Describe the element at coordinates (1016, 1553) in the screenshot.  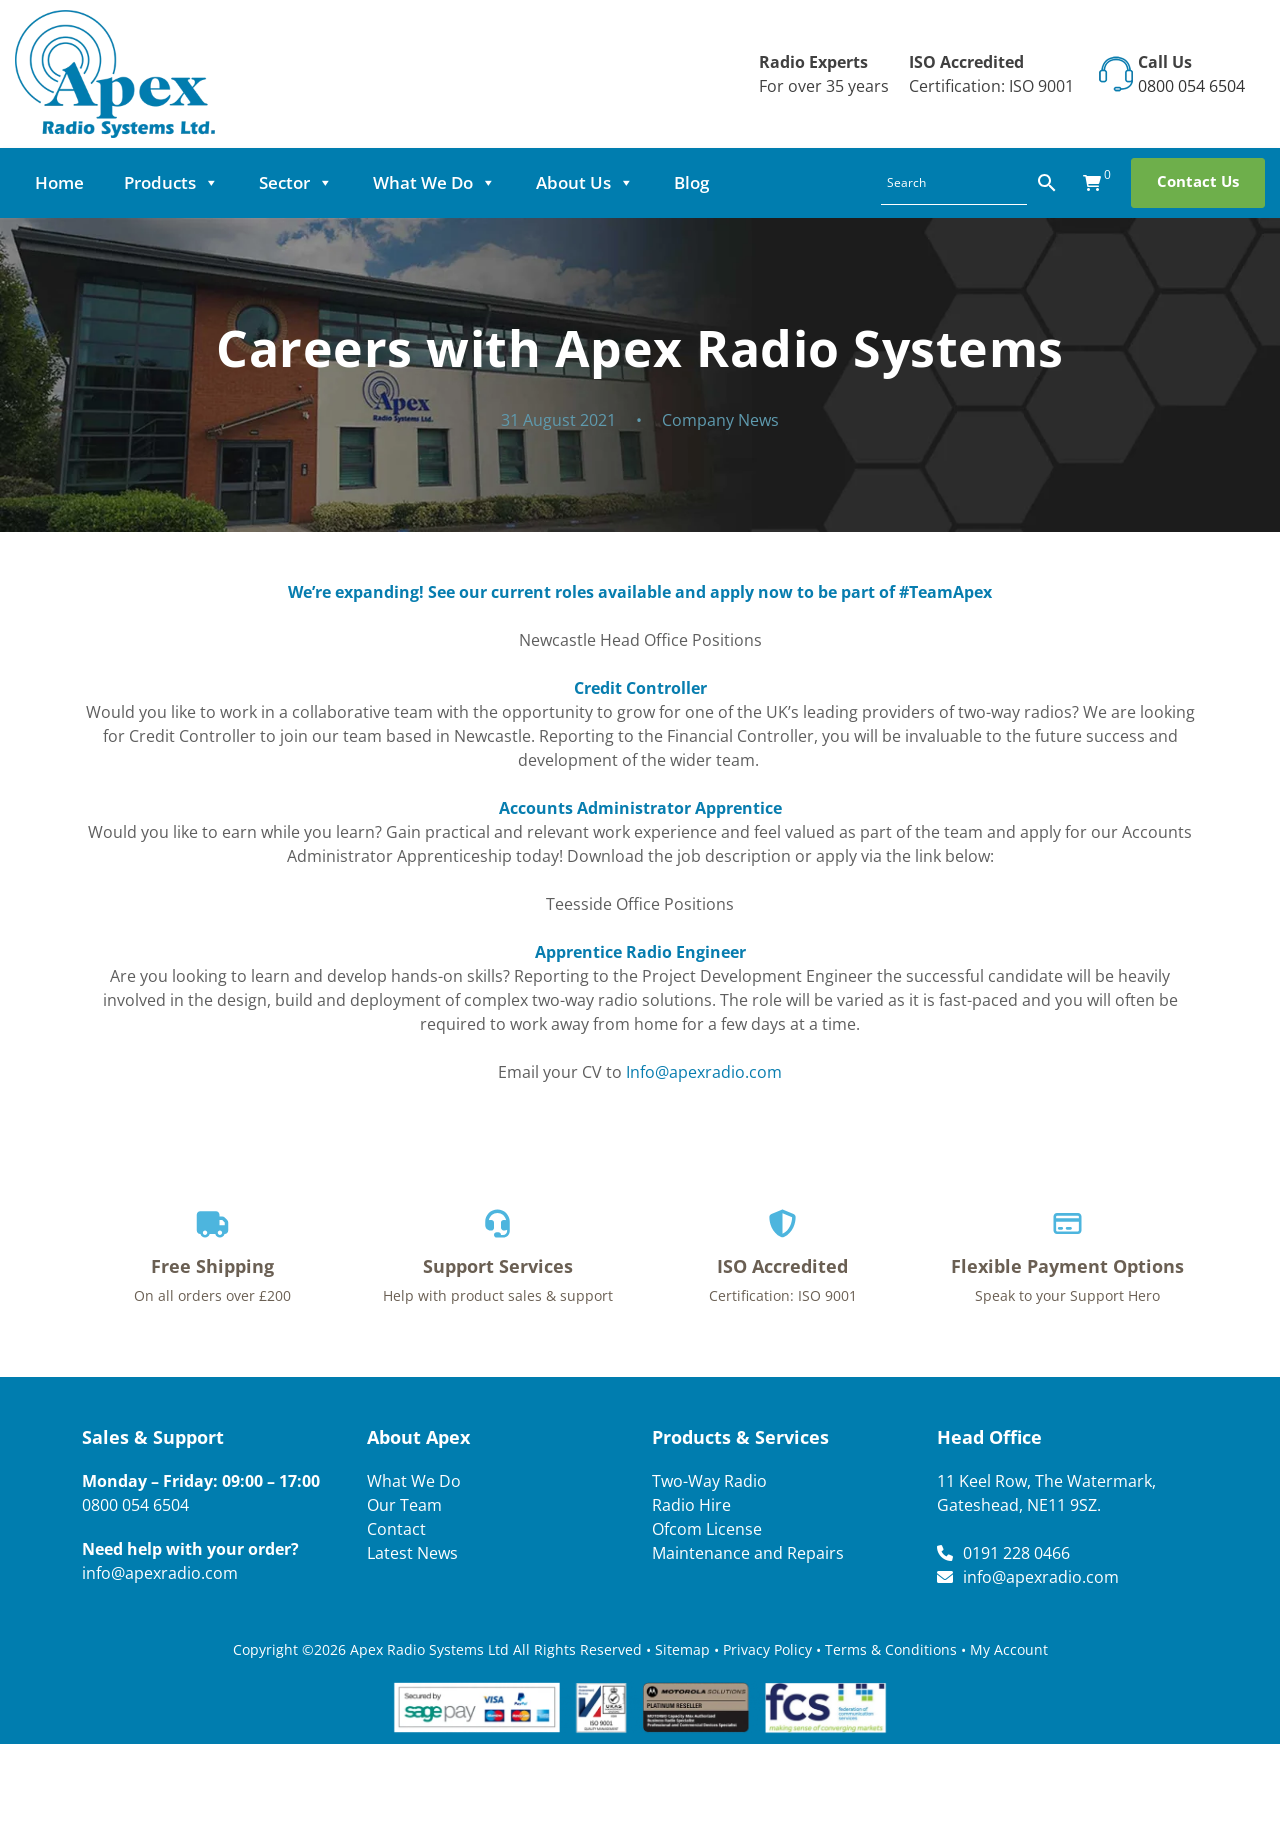
I see `0191 228 0466` at that location.